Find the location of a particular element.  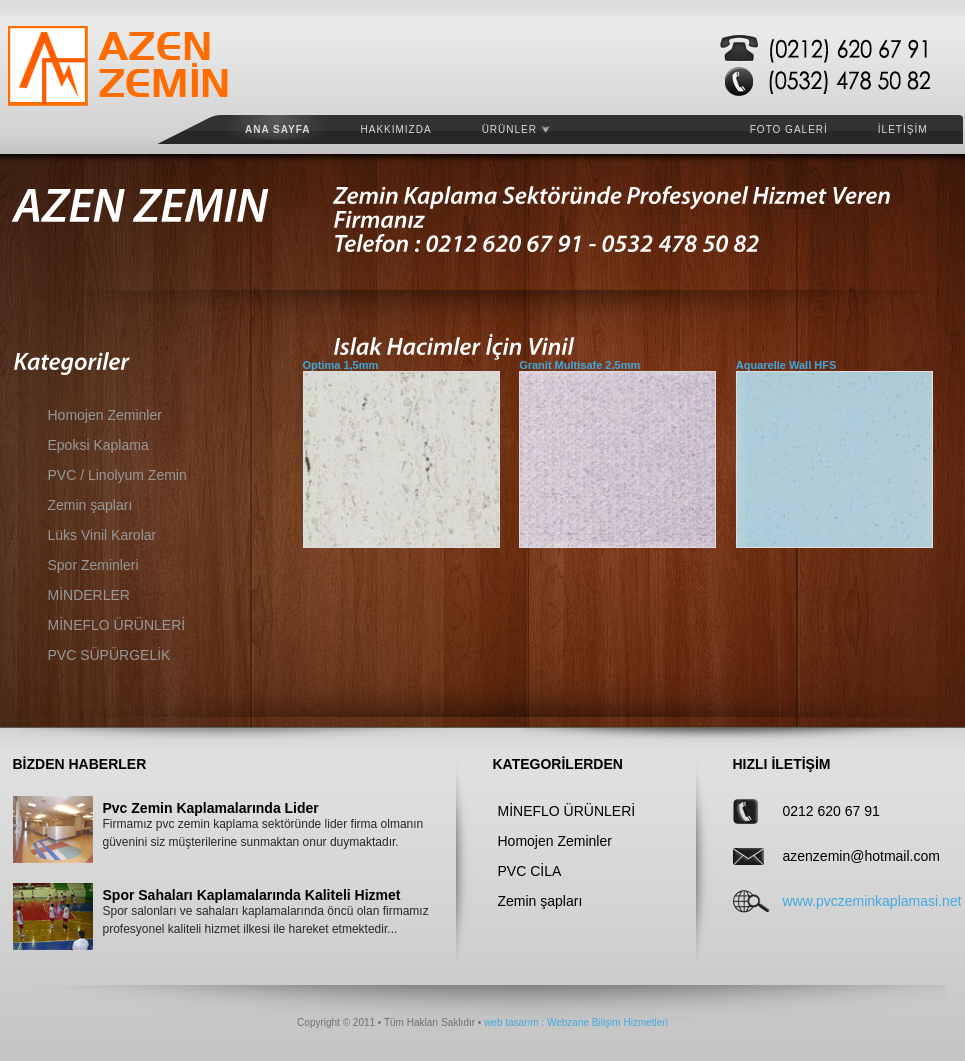

PVC / Linolyum Zemin is located at coordinates (117, 475).